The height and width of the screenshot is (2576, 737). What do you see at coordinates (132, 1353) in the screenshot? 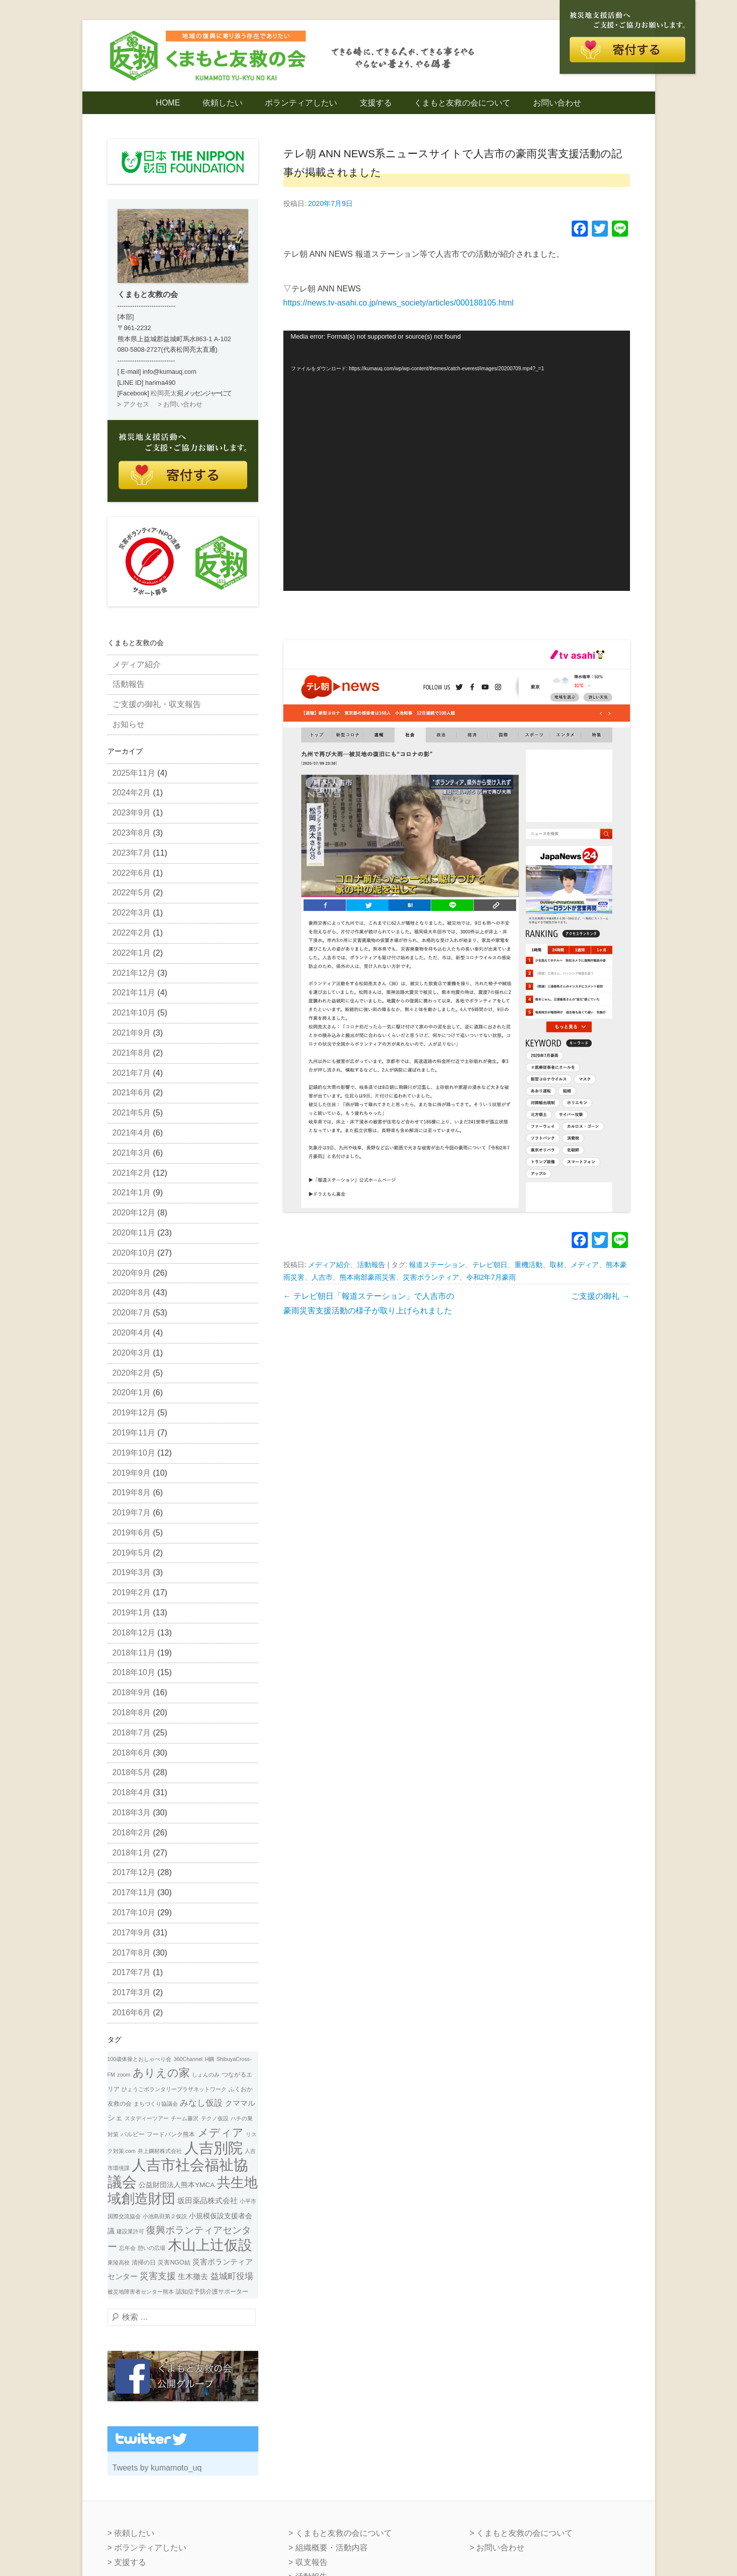
I see `2020年3月` at bounding box center [132, 1353].